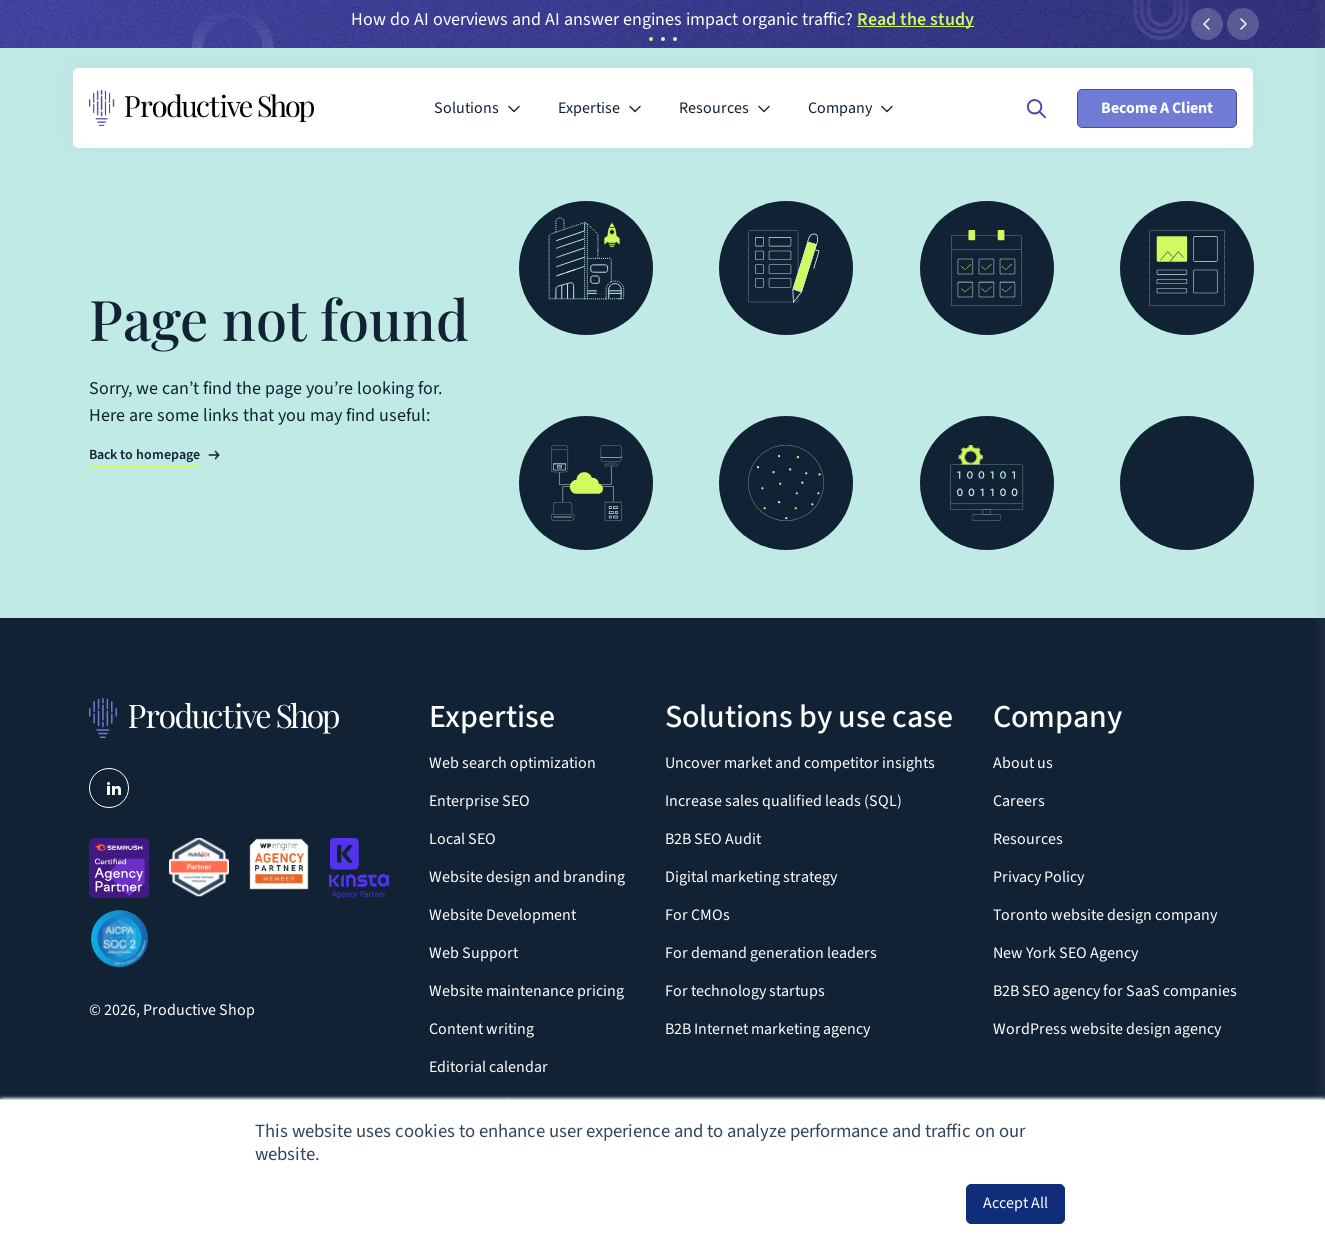 The width and height of the screenshot is (1325, 1250). Describe the element at coordinates (1065, 953) in the screenshot. I see `New York SEO Agency` at that location.